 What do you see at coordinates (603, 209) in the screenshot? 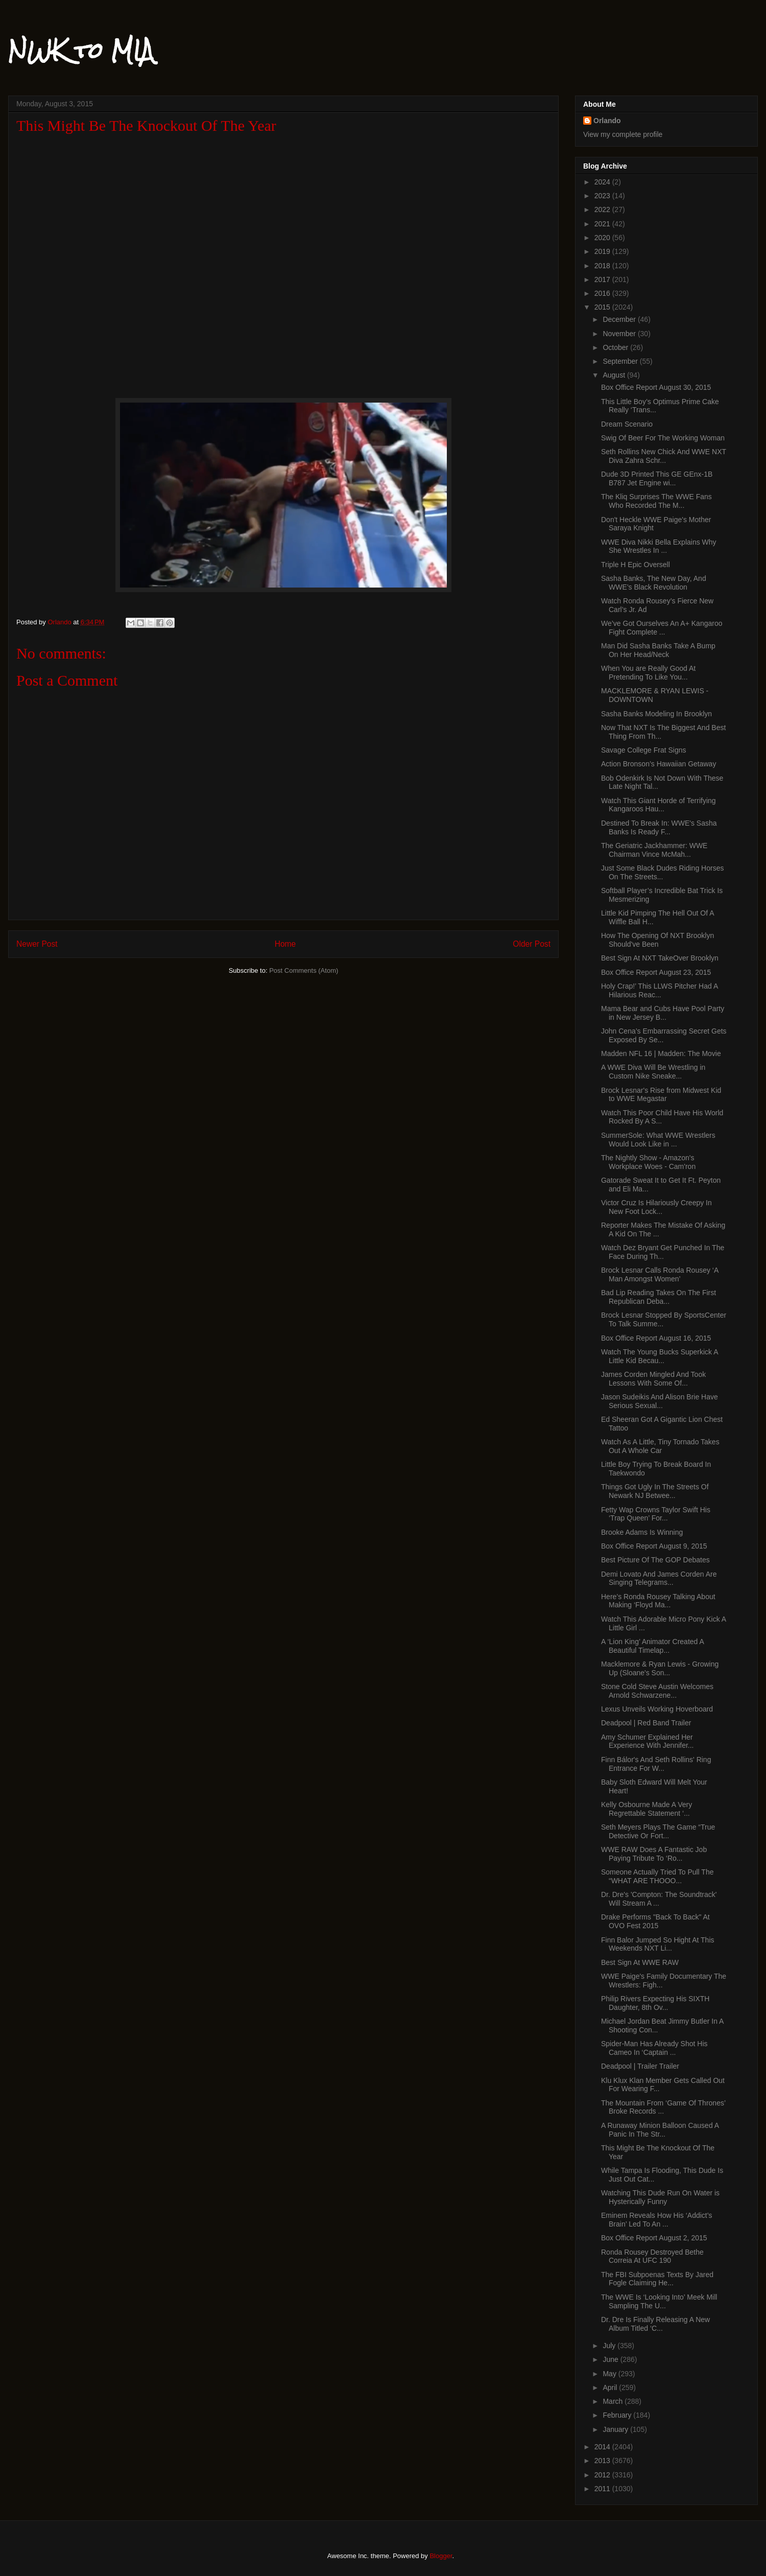
I see `2022` at bounding box center [603, 209].